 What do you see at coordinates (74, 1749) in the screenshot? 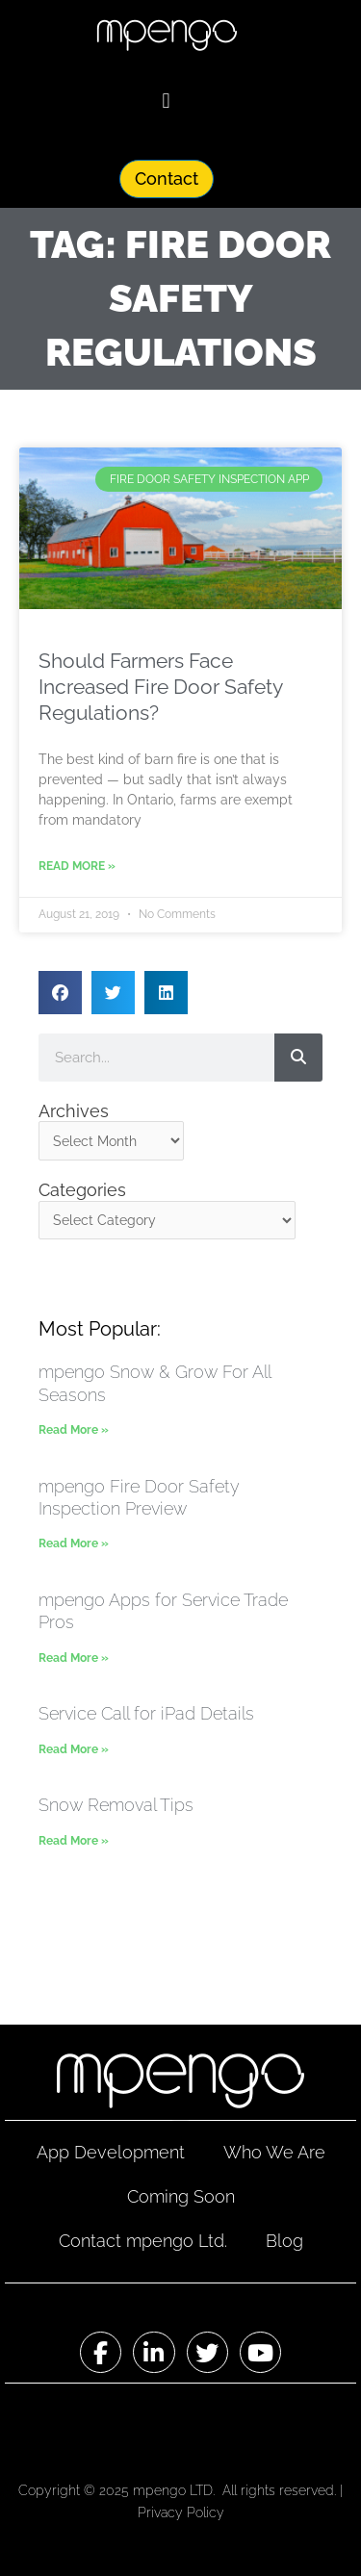
I see `Read More » [Read more about Service Call for iPad Details]` at bounding box center [74, 1749].